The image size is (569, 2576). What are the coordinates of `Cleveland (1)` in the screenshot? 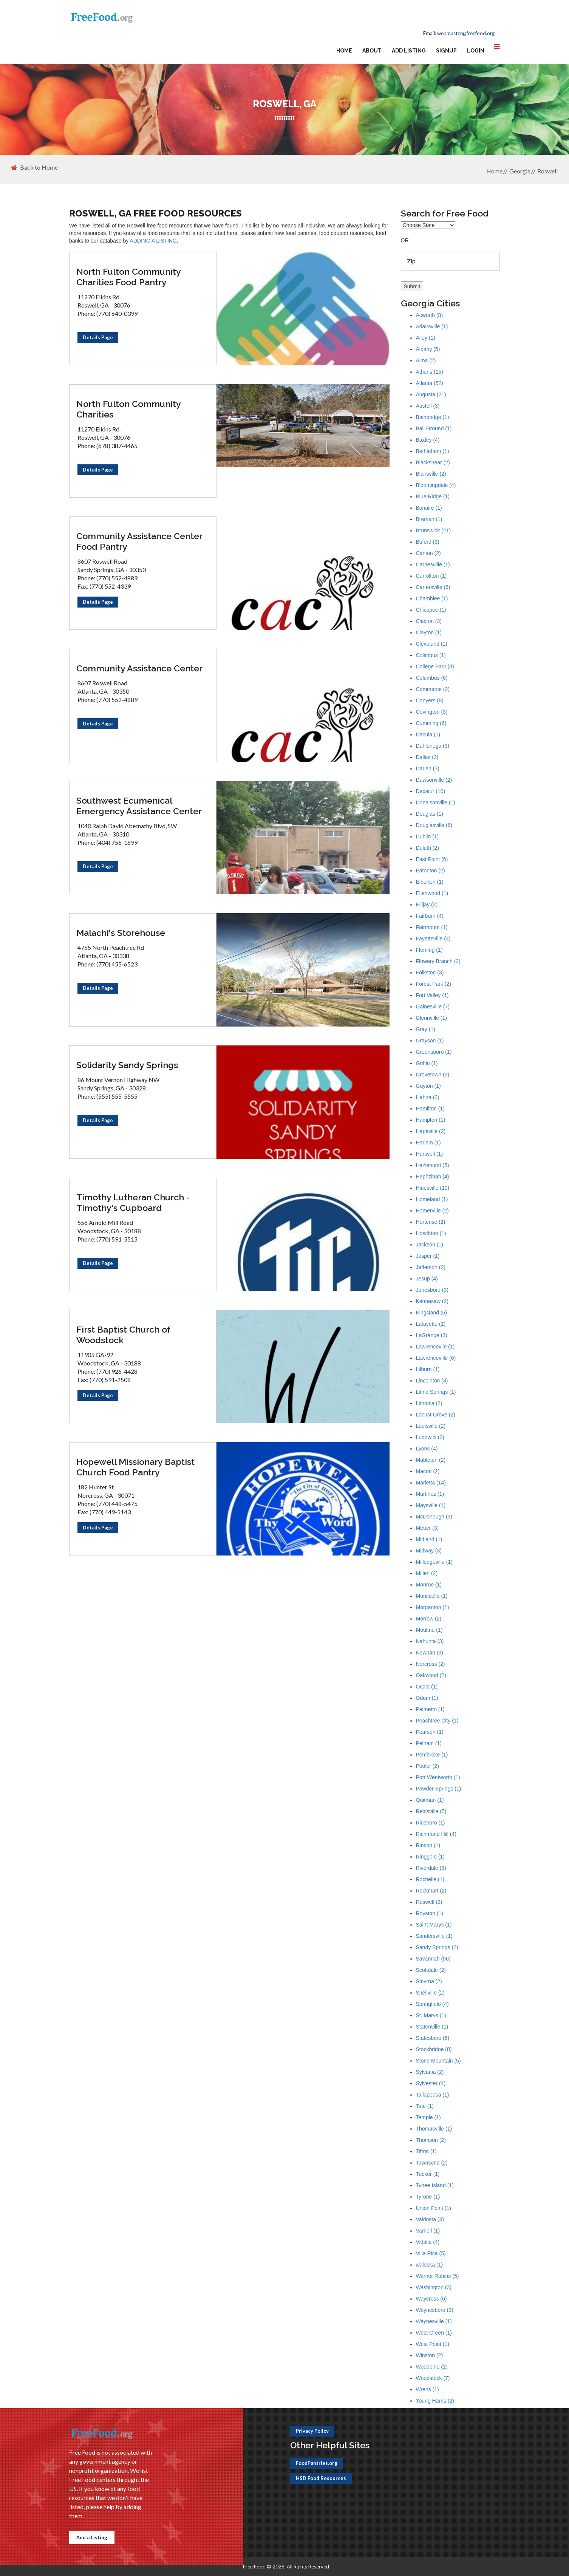 It's located at (431, 644).